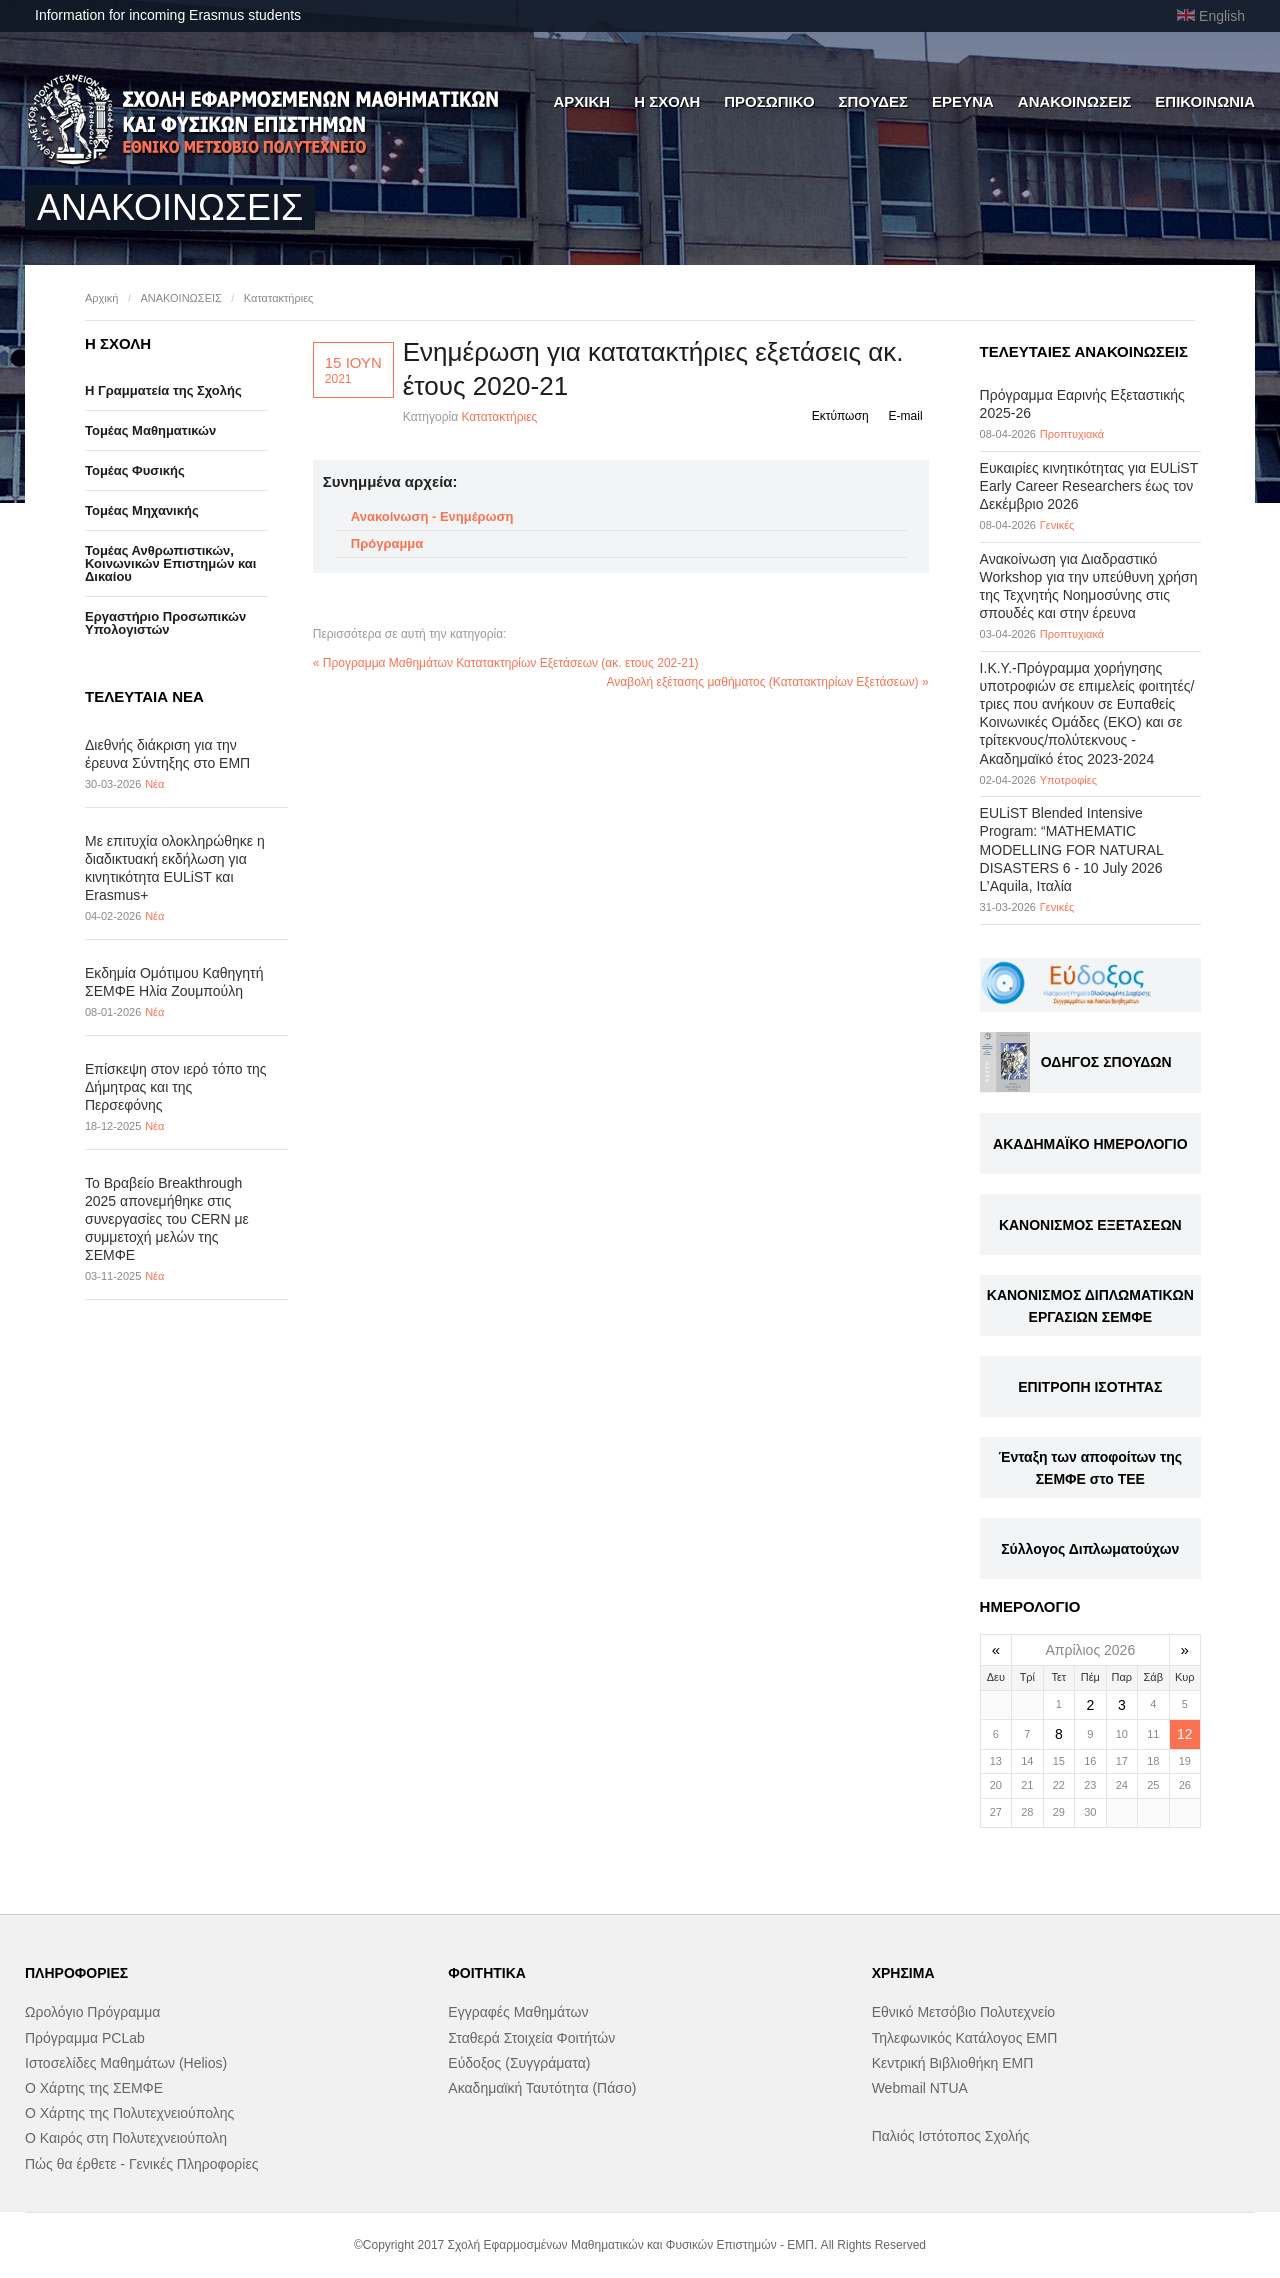  What do you see at coordinates (167, 754) in the screenshot?
I see `Διεθνής διάκριση για την έρευνα Σύντηξης στο ΕΜΠ` at bounding box center [167, 754].